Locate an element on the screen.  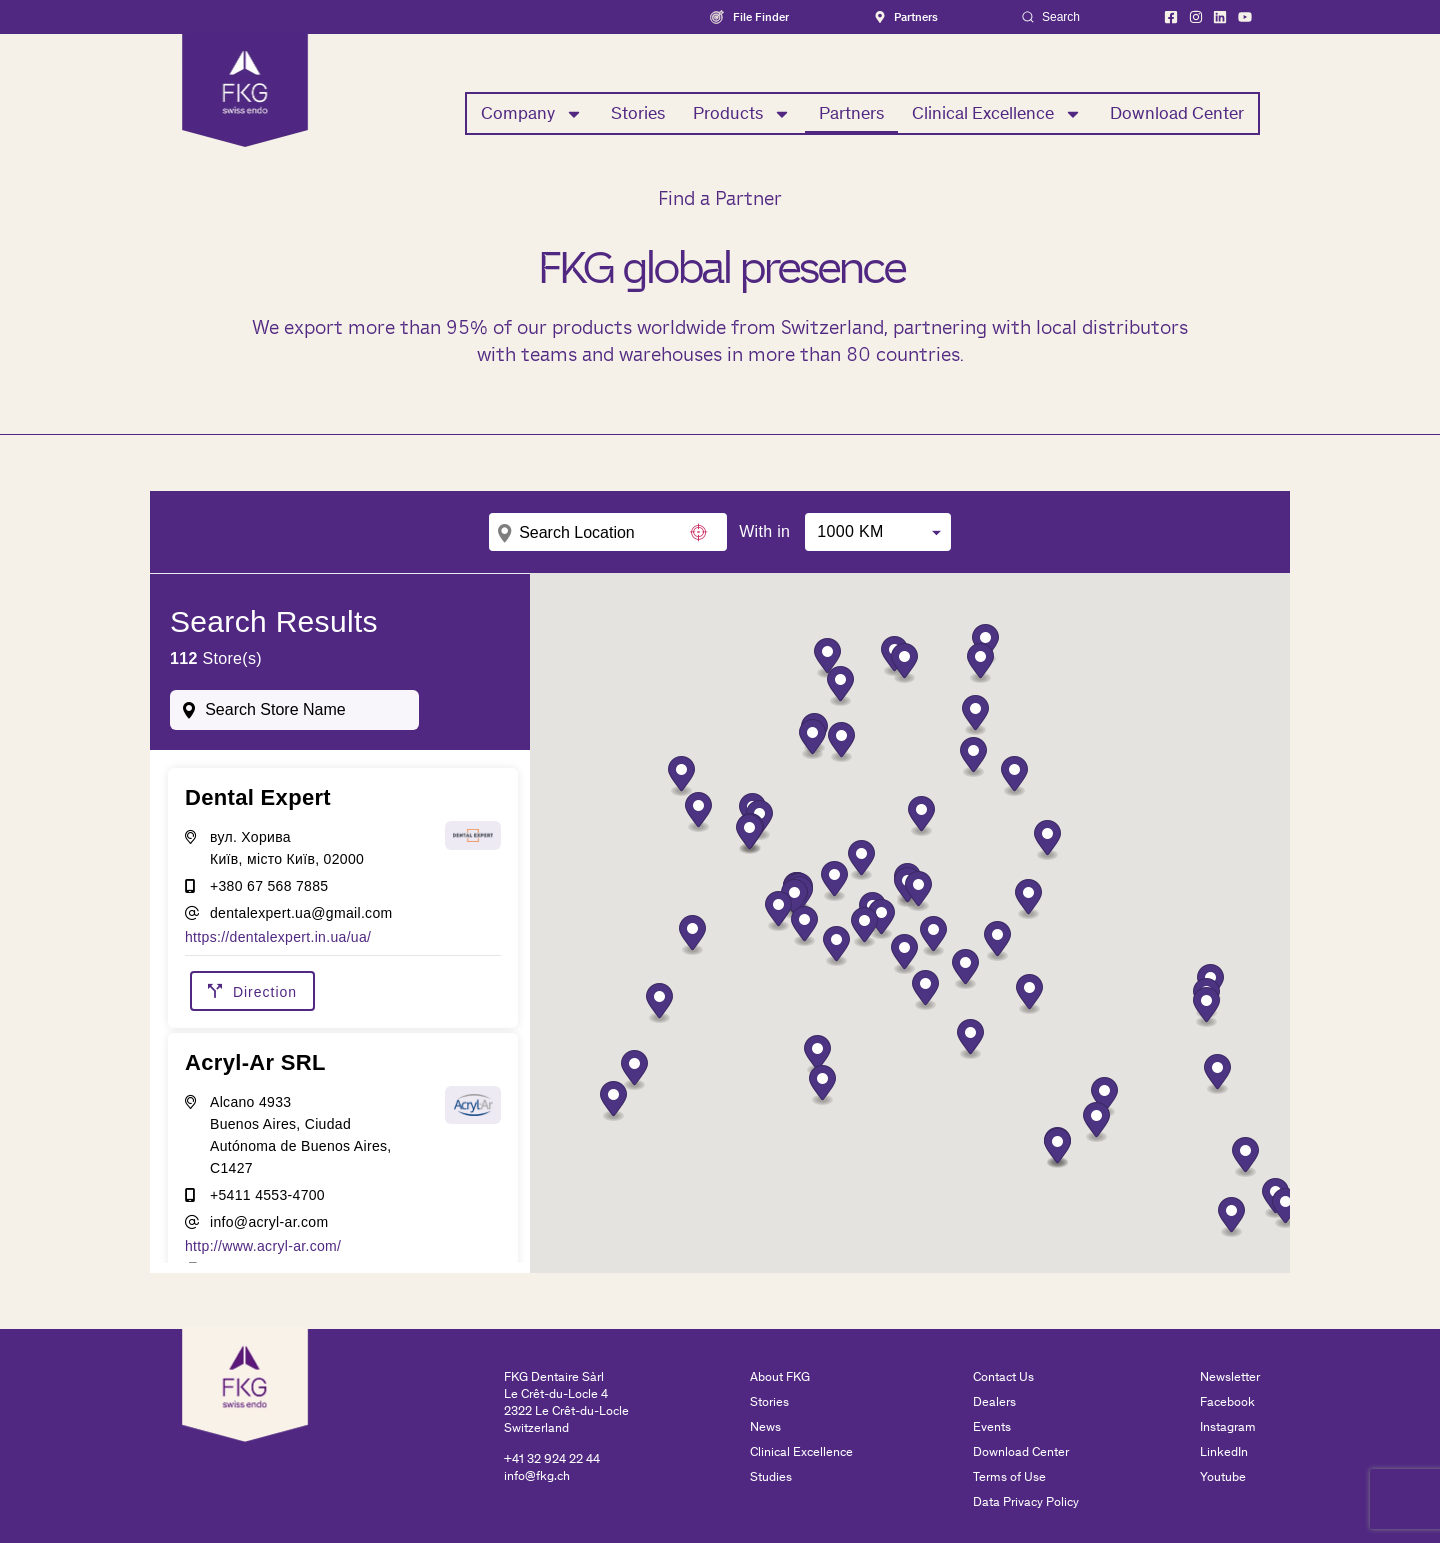
http://www.acryl-ar.com/ is located at coordinates (263, 1246).